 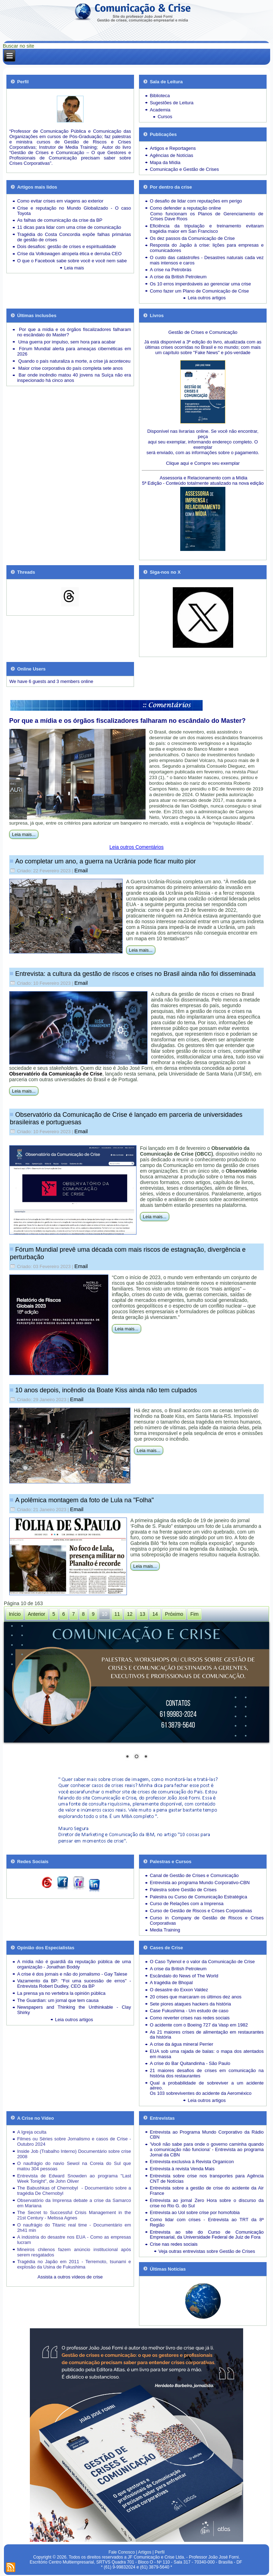 What do you see at coordinates (206, 2203) in the screenshot?
I see `Entrevista ao jornal Zero Hora sobre o discurso da crise no Rio G. do Sul` at bounding box center [206, 2203].